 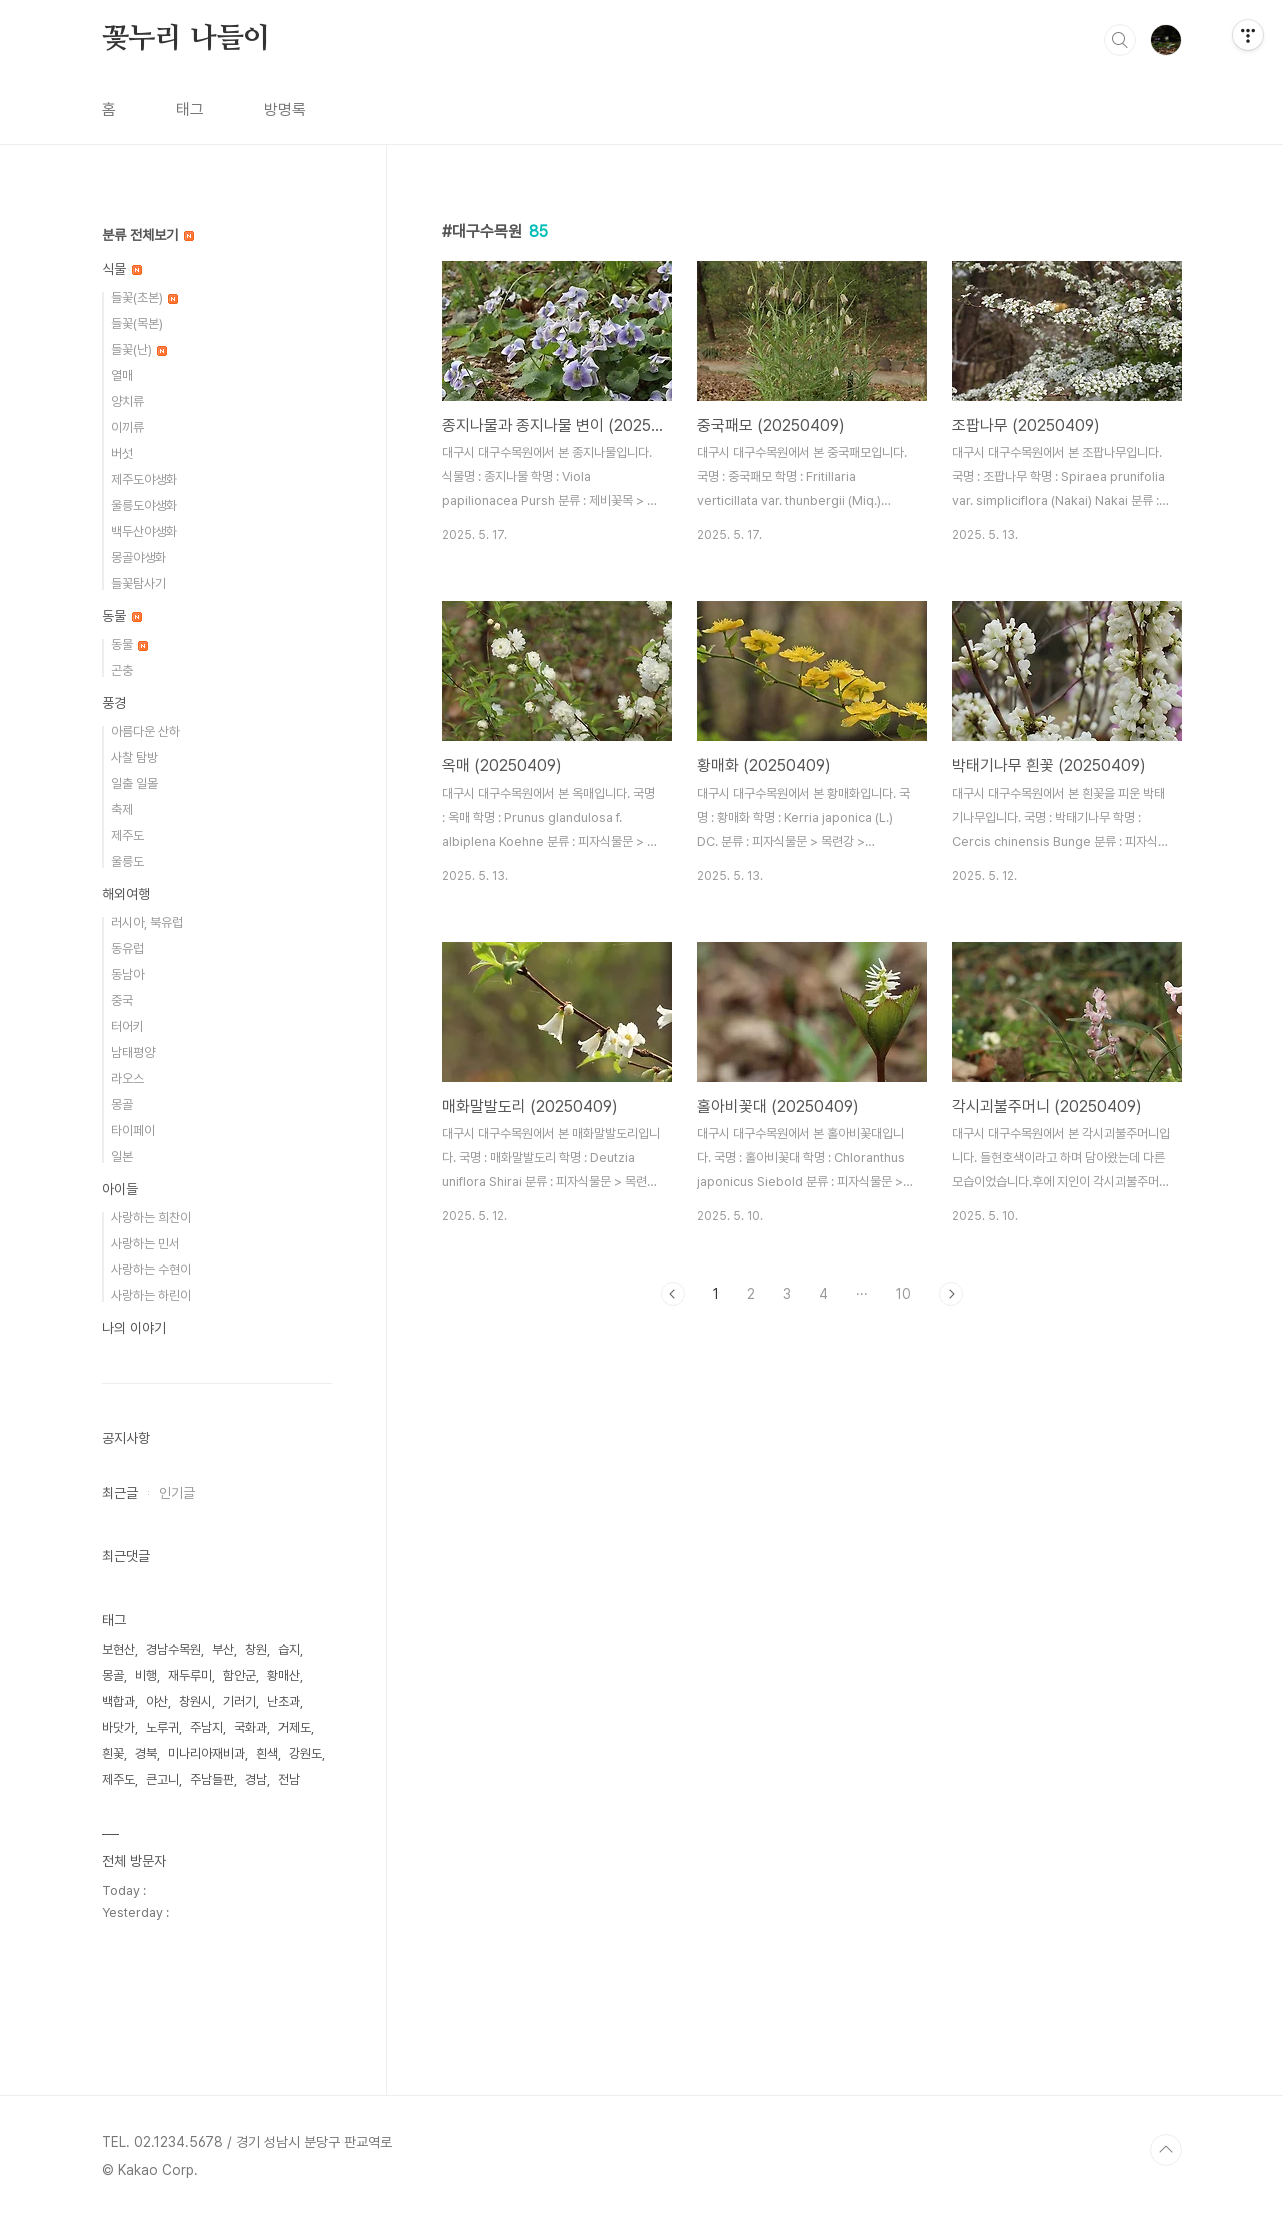 What do you see at coordinates (177, 1493) in the screenshot?
I see `인기글` at bounding box center [177, 1493].